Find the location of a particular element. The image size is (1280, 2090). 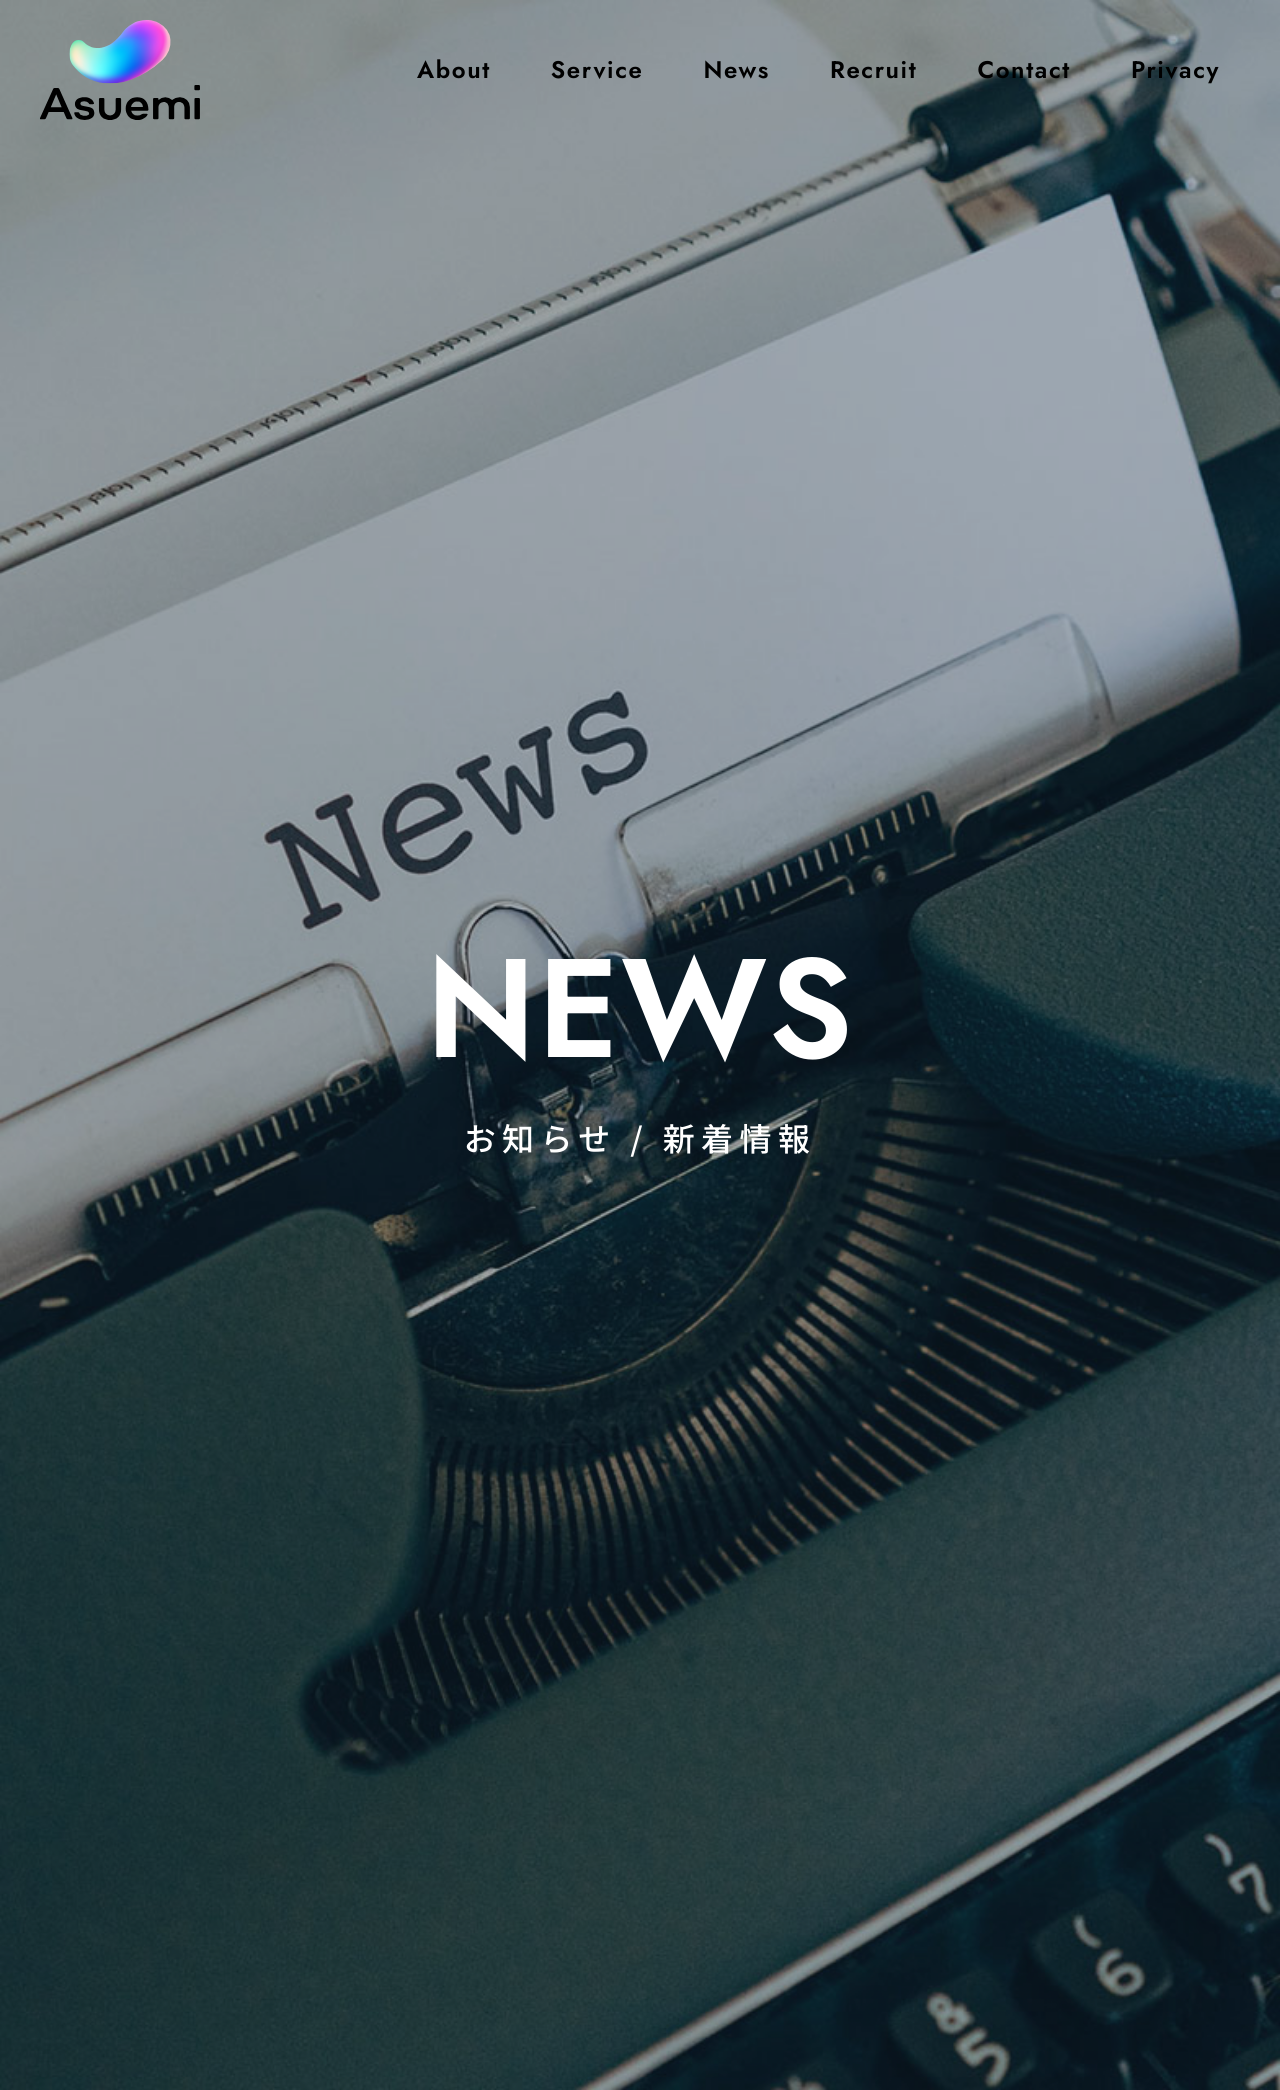

About is located at coordinates (454, 69).